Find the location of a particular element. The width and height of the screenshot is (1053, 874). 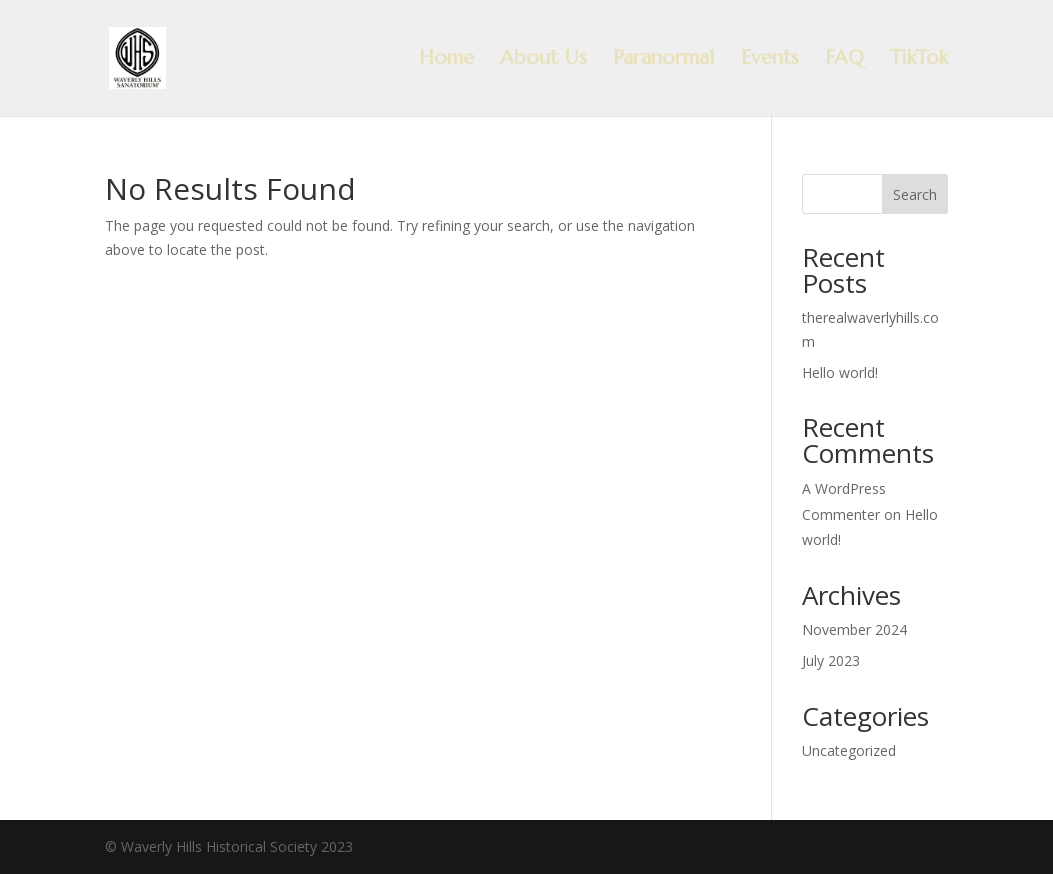

TikTok is located at coordinates (919, 60).